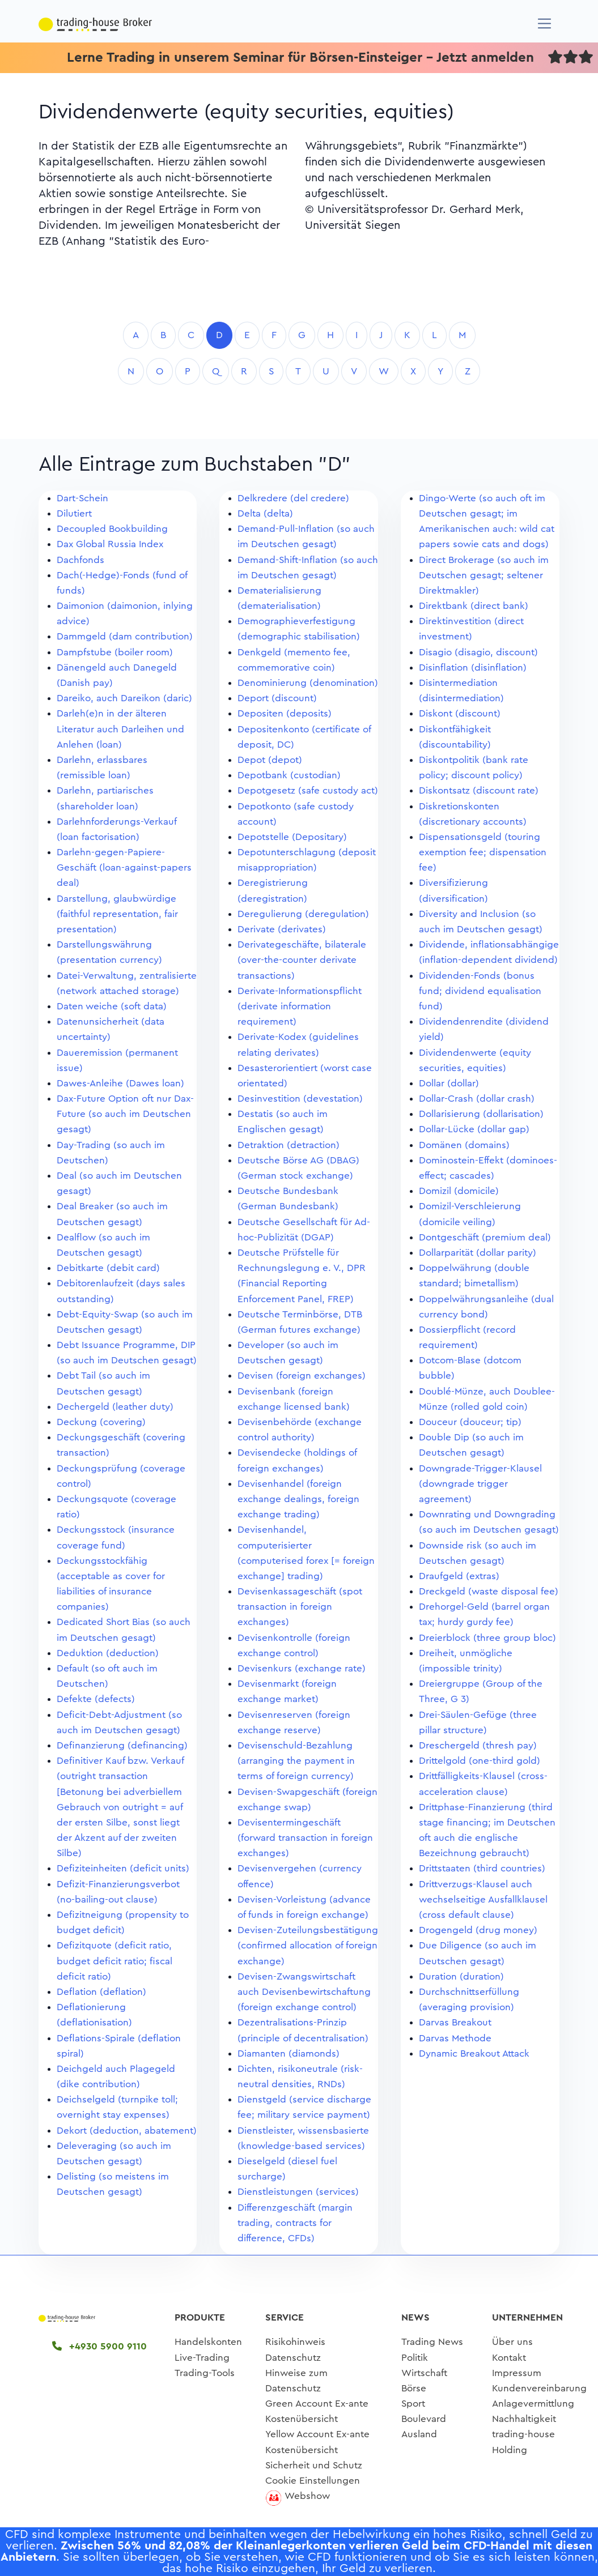 The image size is (598, 2576). What do you see at coordinates (288, 1145) in the screenshot?
I see `Detraktion (detraction)` at bounding box center [288, 1145].